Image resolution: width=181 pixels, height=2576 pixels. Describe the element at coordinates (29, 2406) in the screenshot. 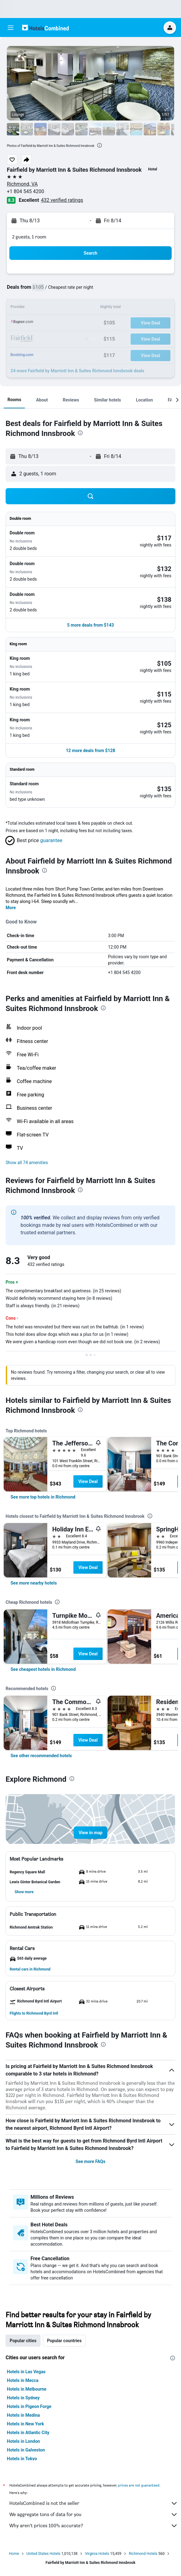

I see `Hotels in Pigeon Forge` at that location.